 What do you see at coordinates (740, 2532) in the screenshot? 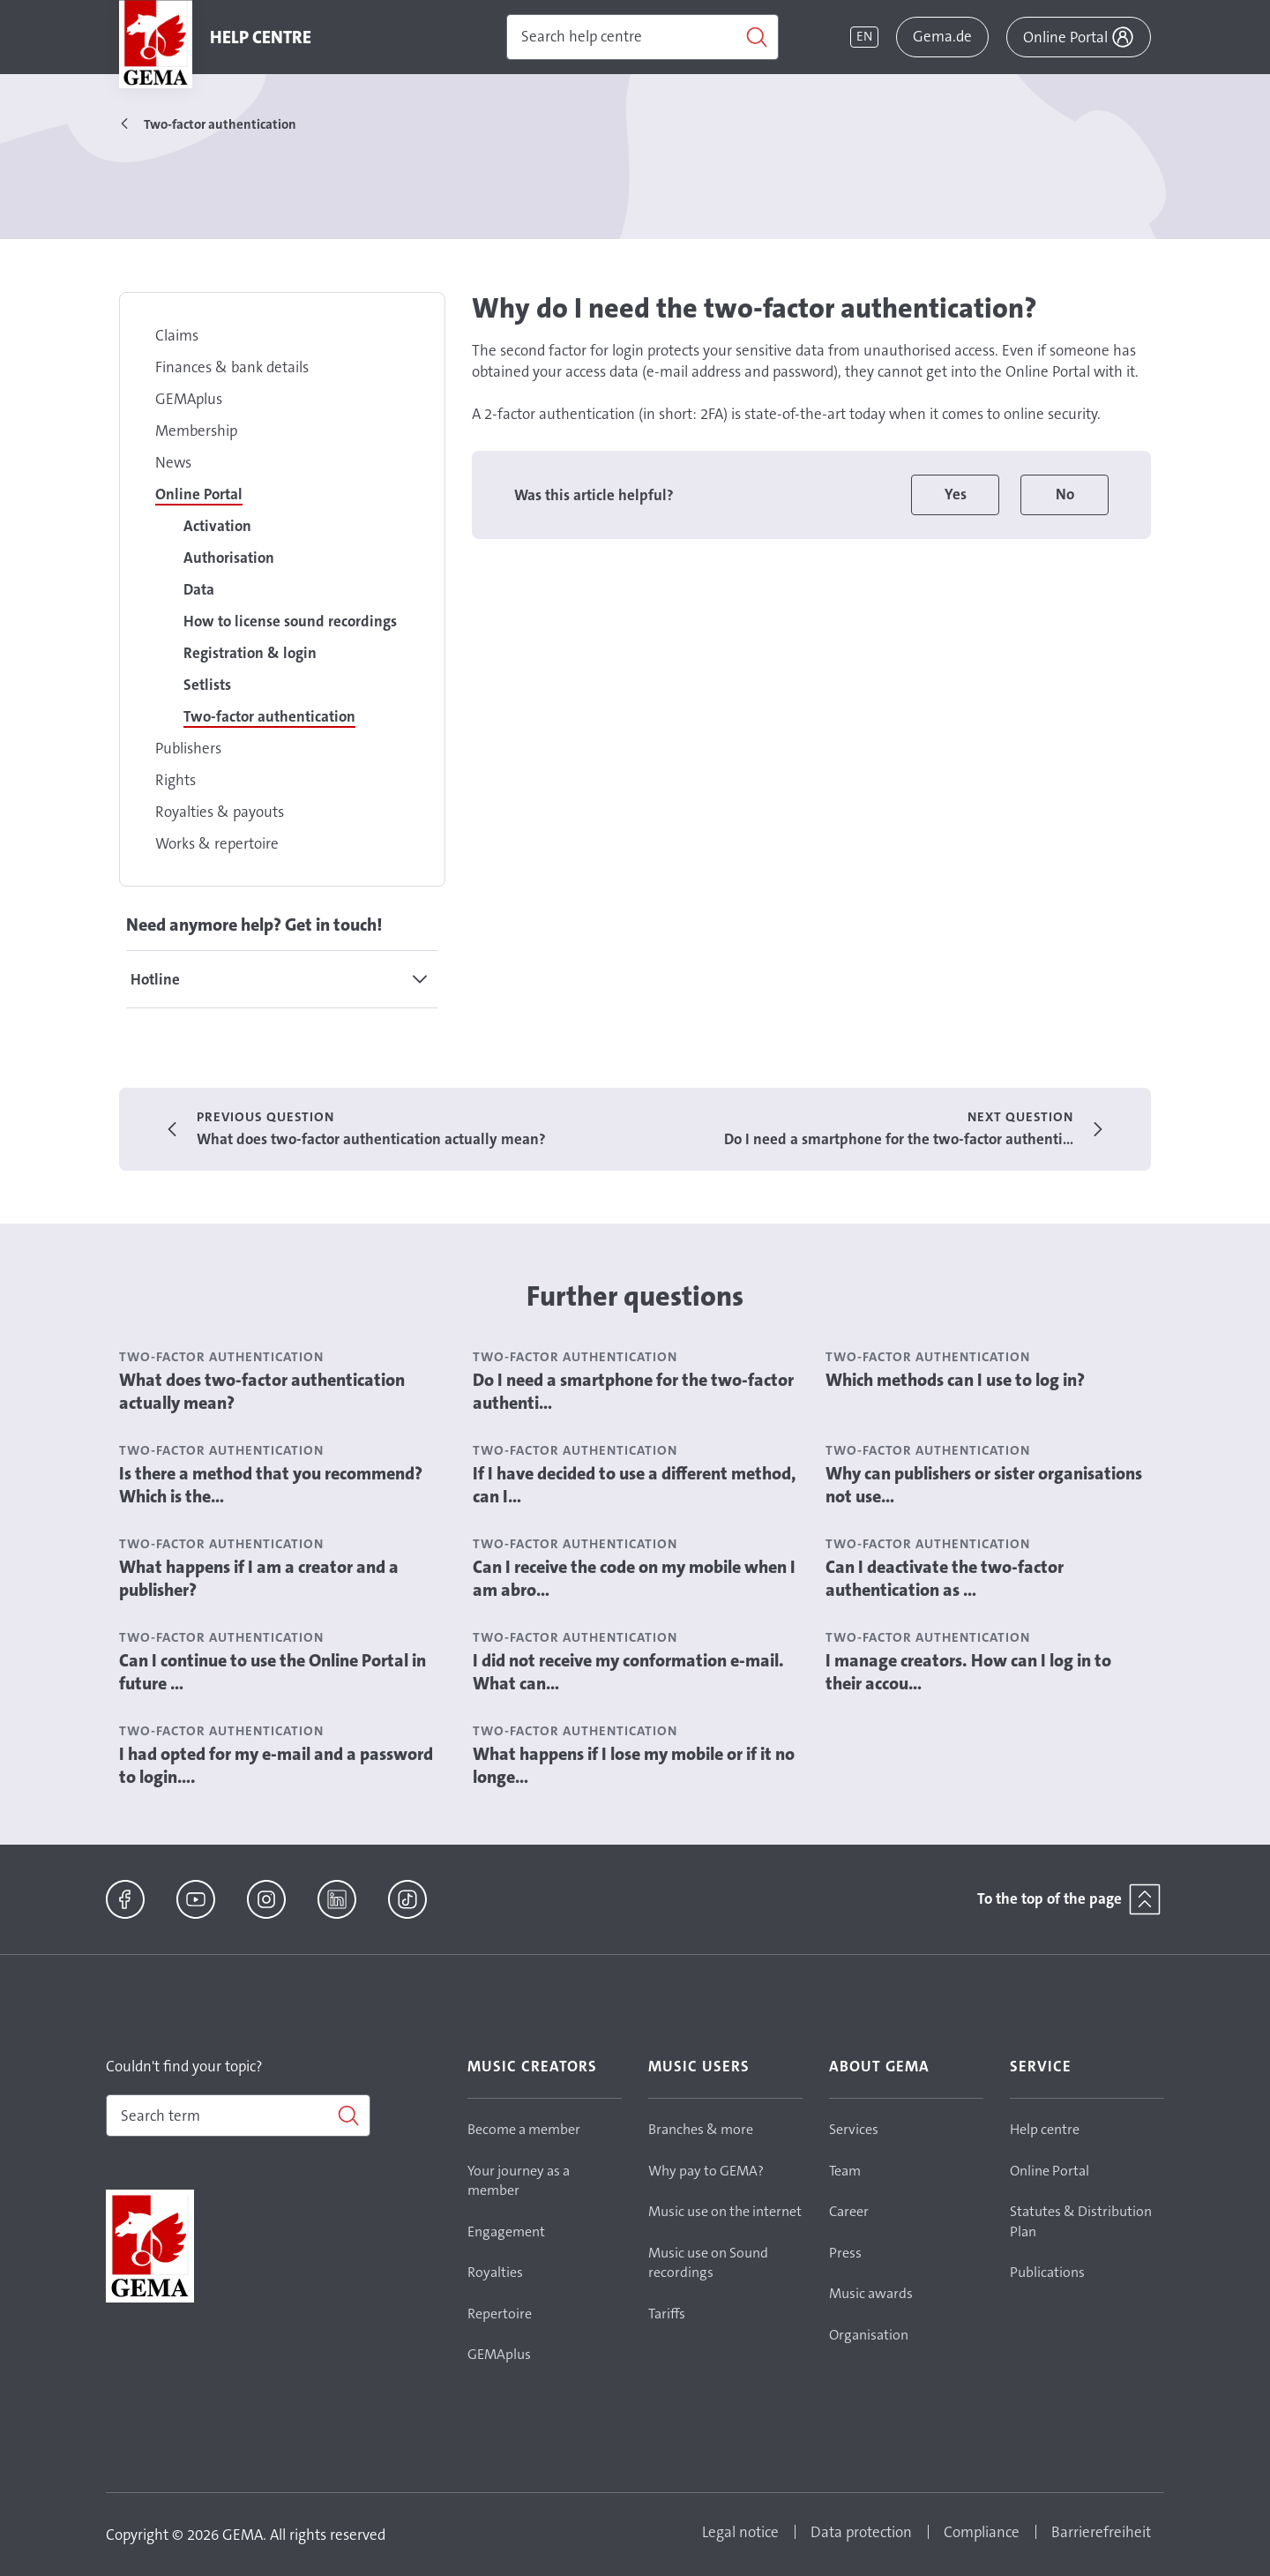
I see `Legal notice` at bounding box center [740, 2532].